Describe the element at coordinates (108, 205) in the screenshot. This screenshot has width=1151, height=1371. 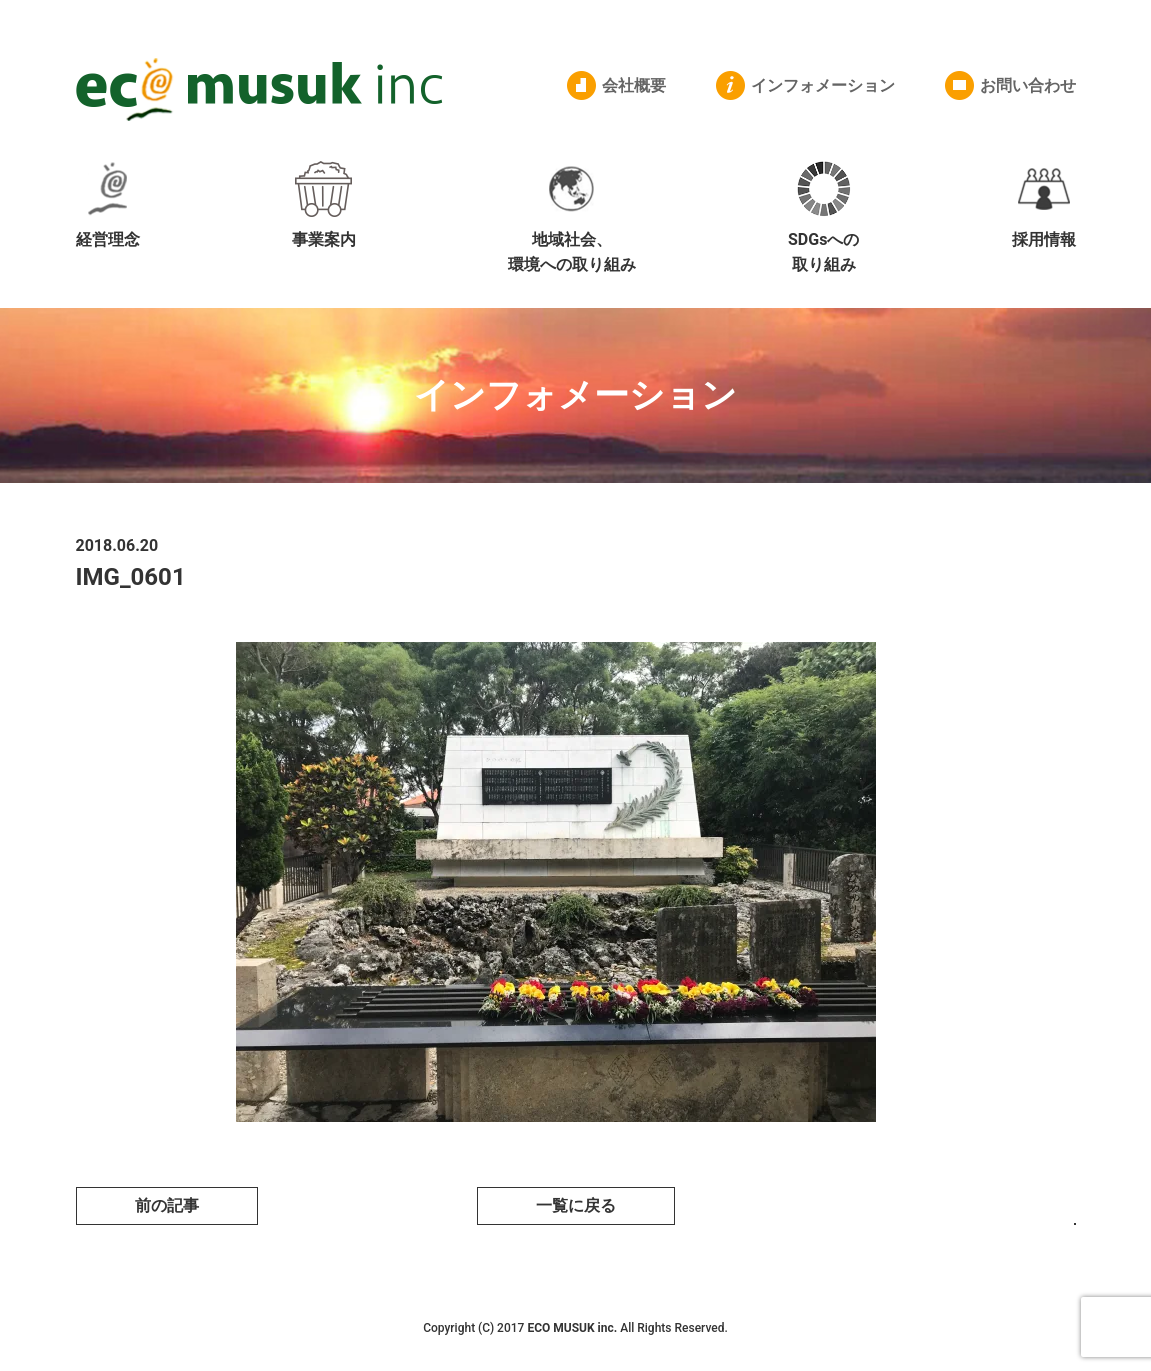
I see `経営理念` at that location.